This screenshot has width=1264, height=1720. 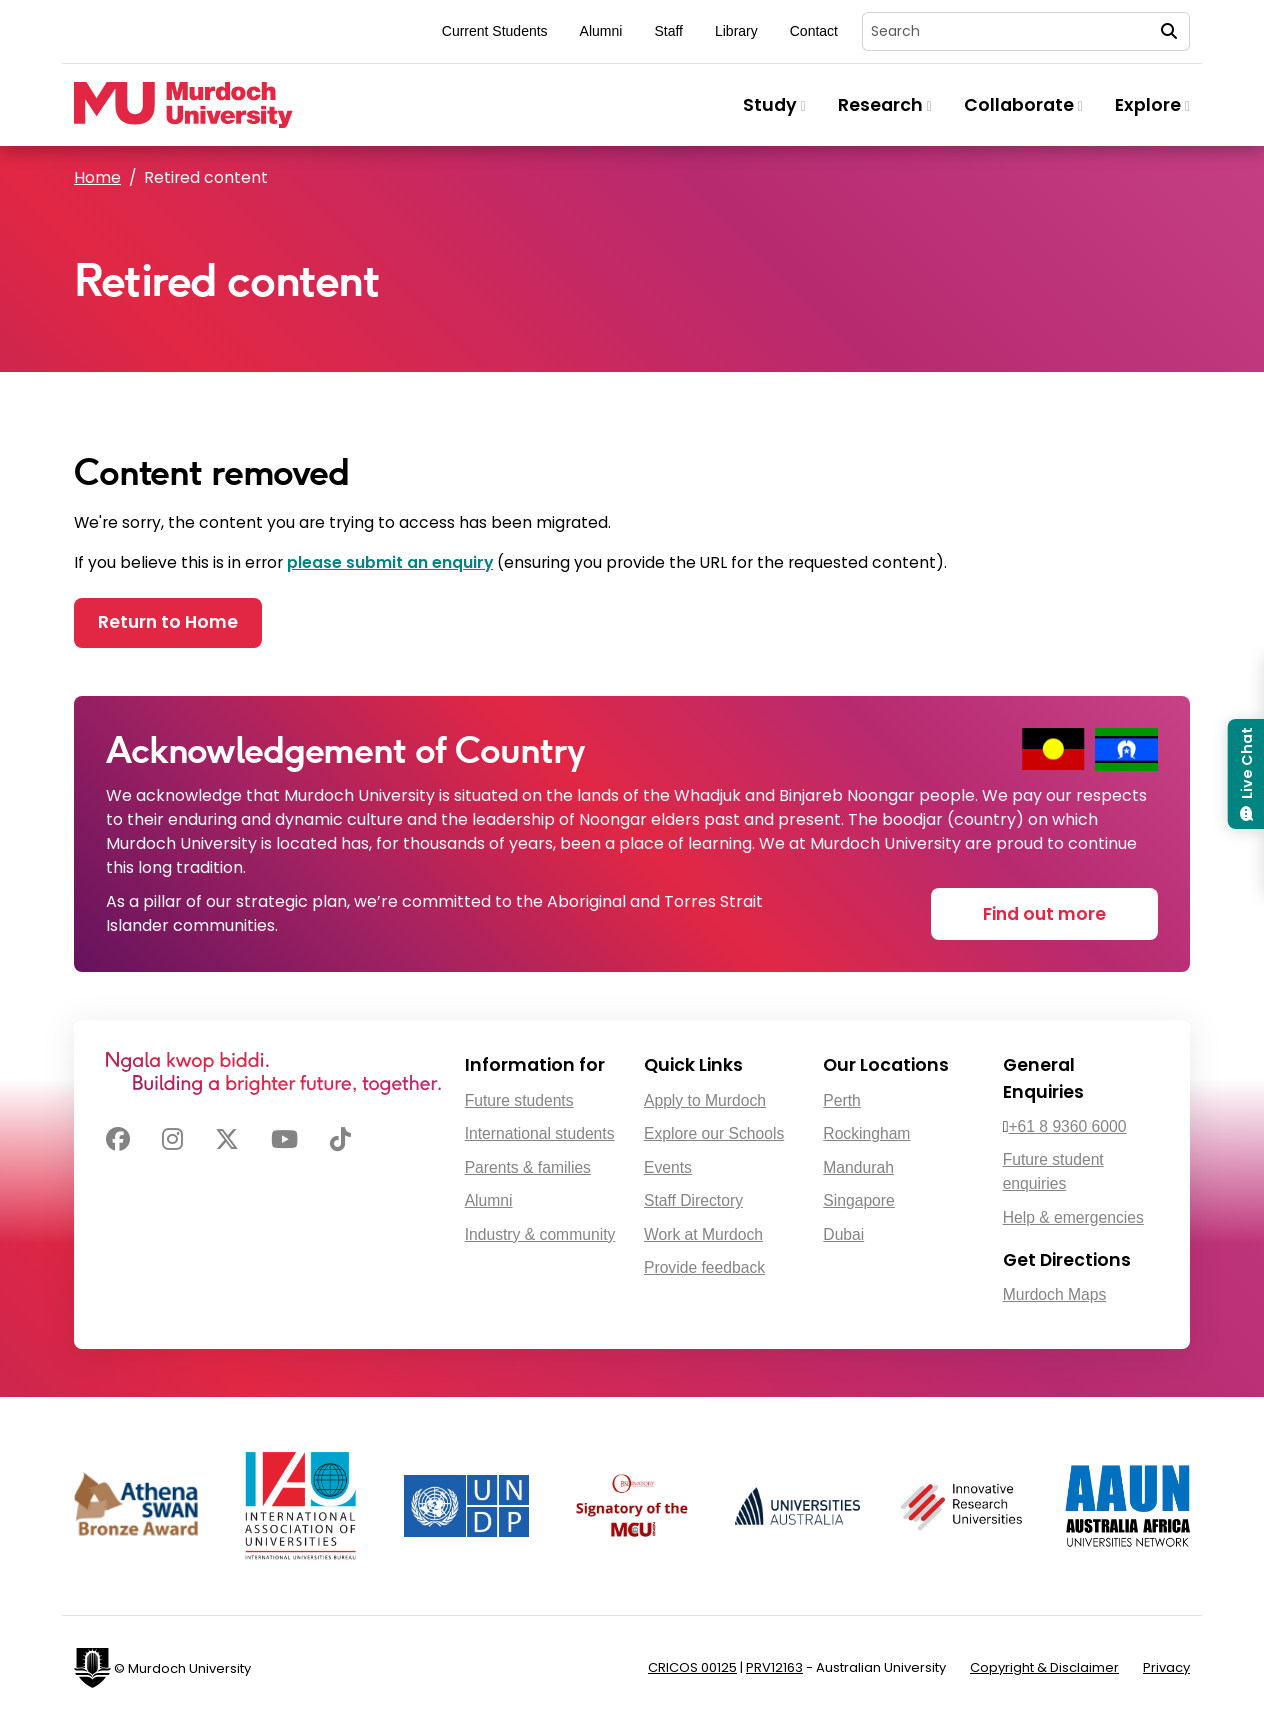 What do you see at coordinates (814, 31) in the screenshot?
I see `Contact` at bounding box center [814, 31].